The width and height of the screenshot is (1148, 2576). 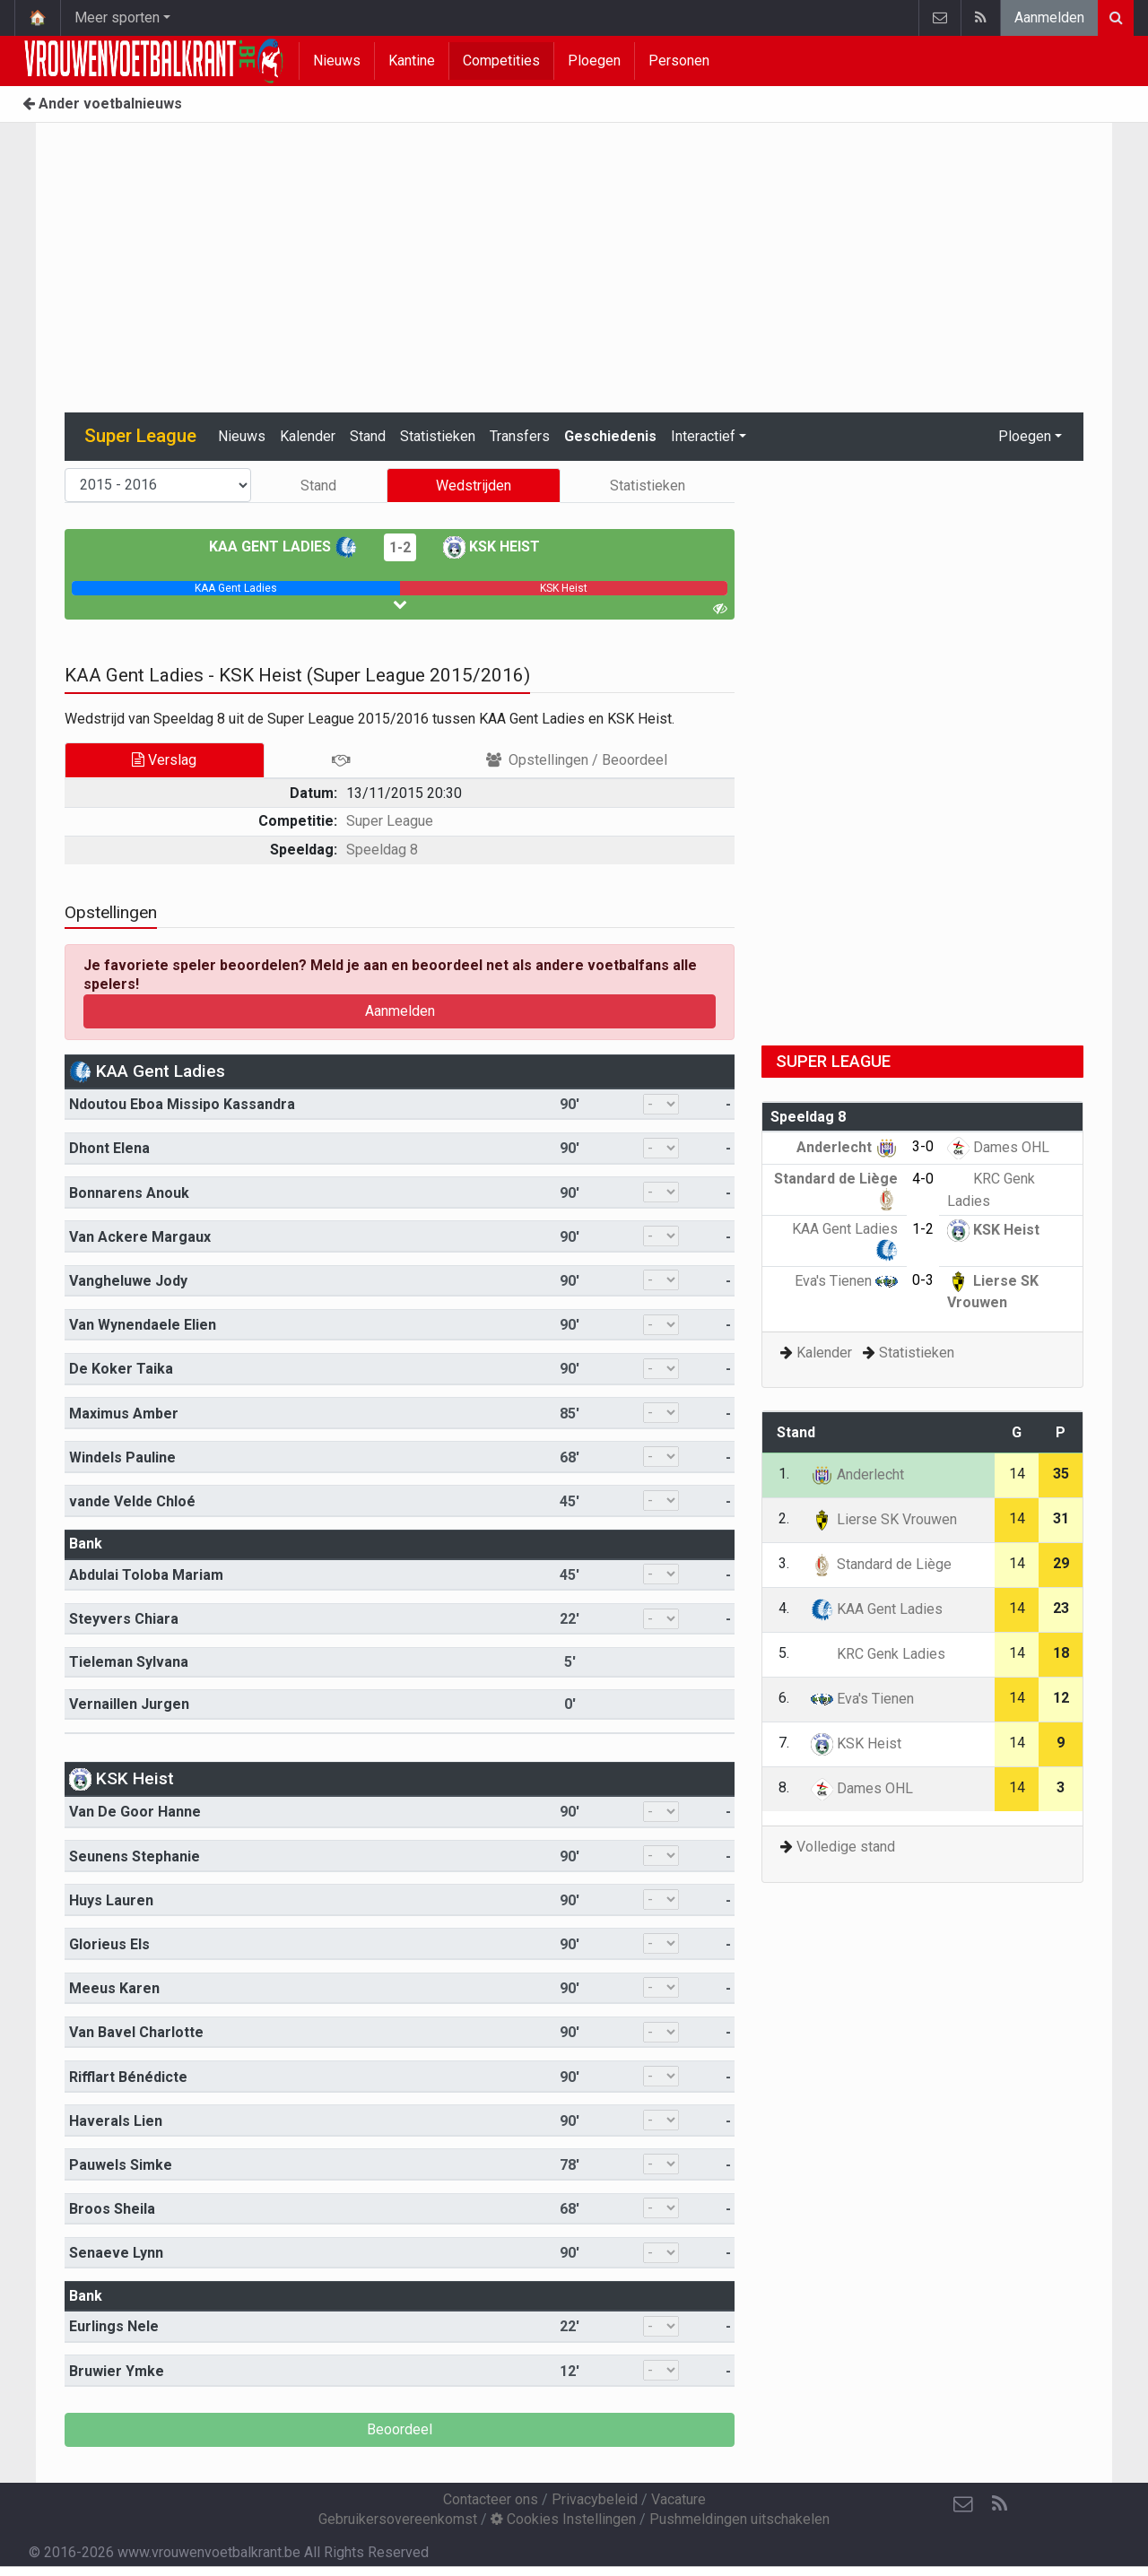 I want to click on Windels Pauline, so click(x=122, y=1457).